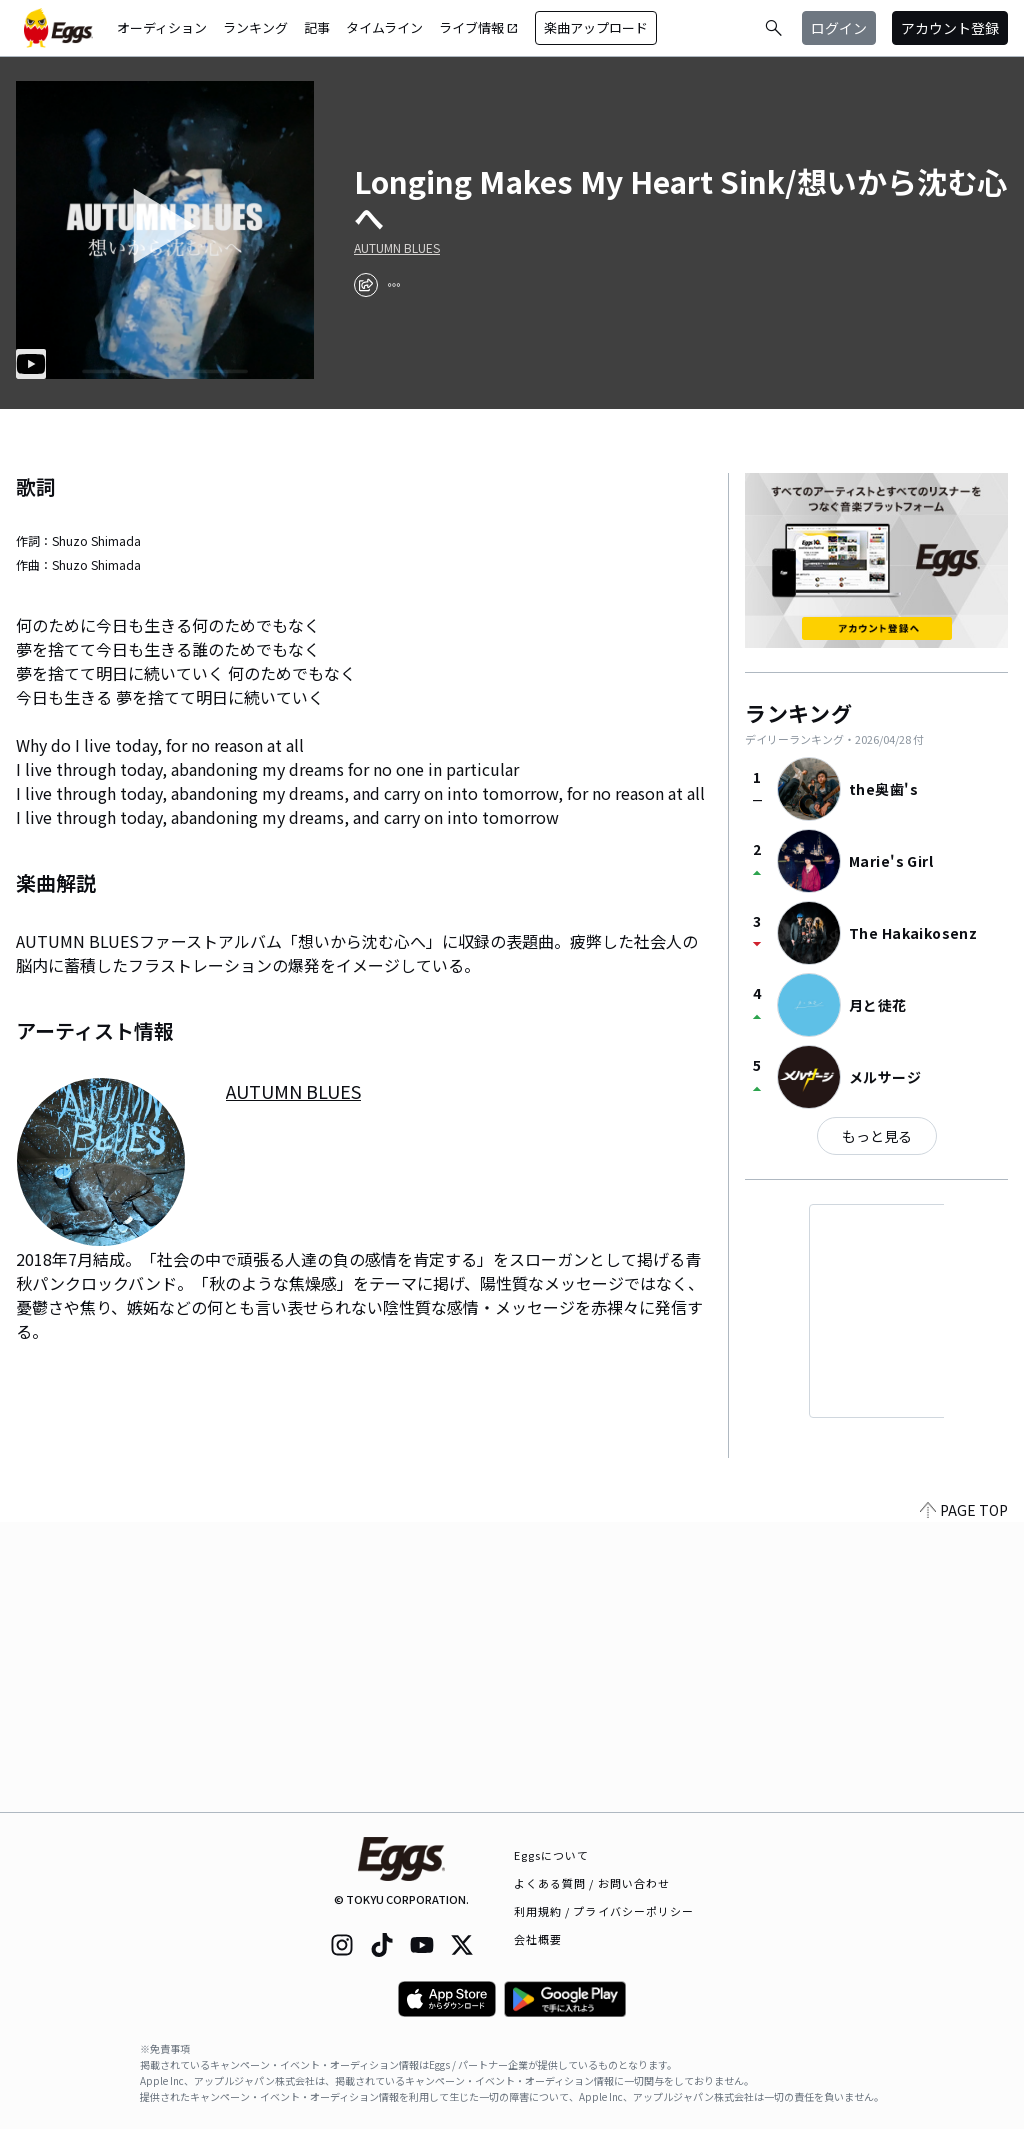  I want to click on 利用規約 / プライバシーポリシー, so click(604, 1911).